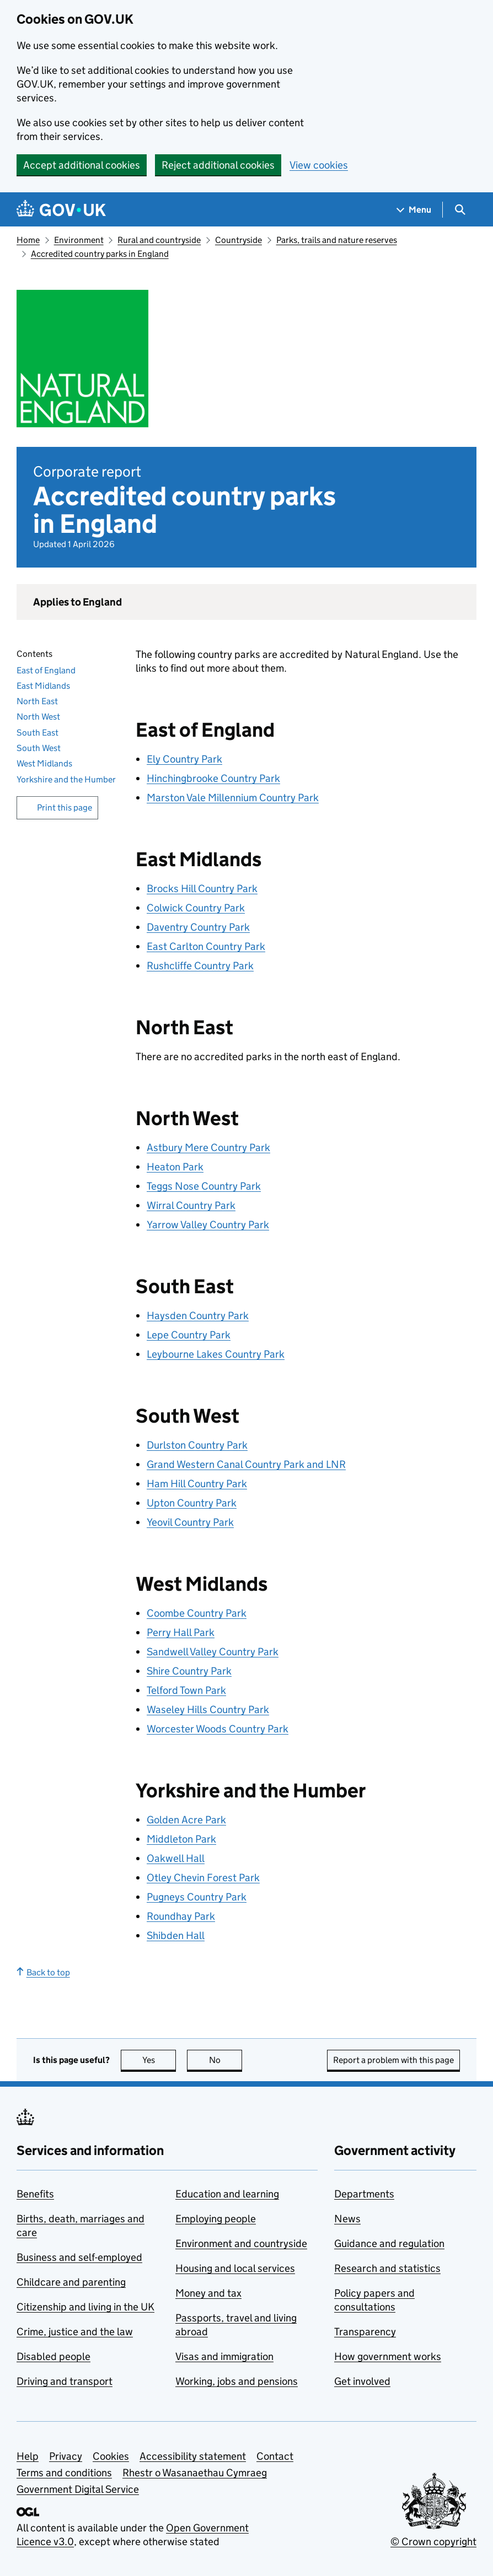 The width and height of the screenshot is (493, 2576). What do you see at coordinates (35, 2194) in the screenshot?
I see `Benefits` at bounding box center [35, 2194].